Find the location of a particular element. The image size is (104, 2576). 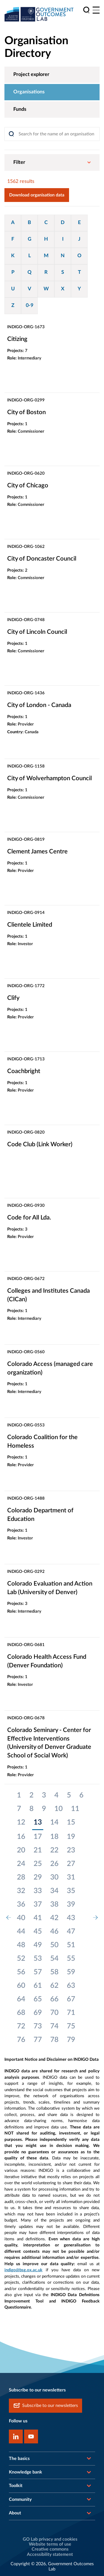

51 is located at coordinates (71, 1945).